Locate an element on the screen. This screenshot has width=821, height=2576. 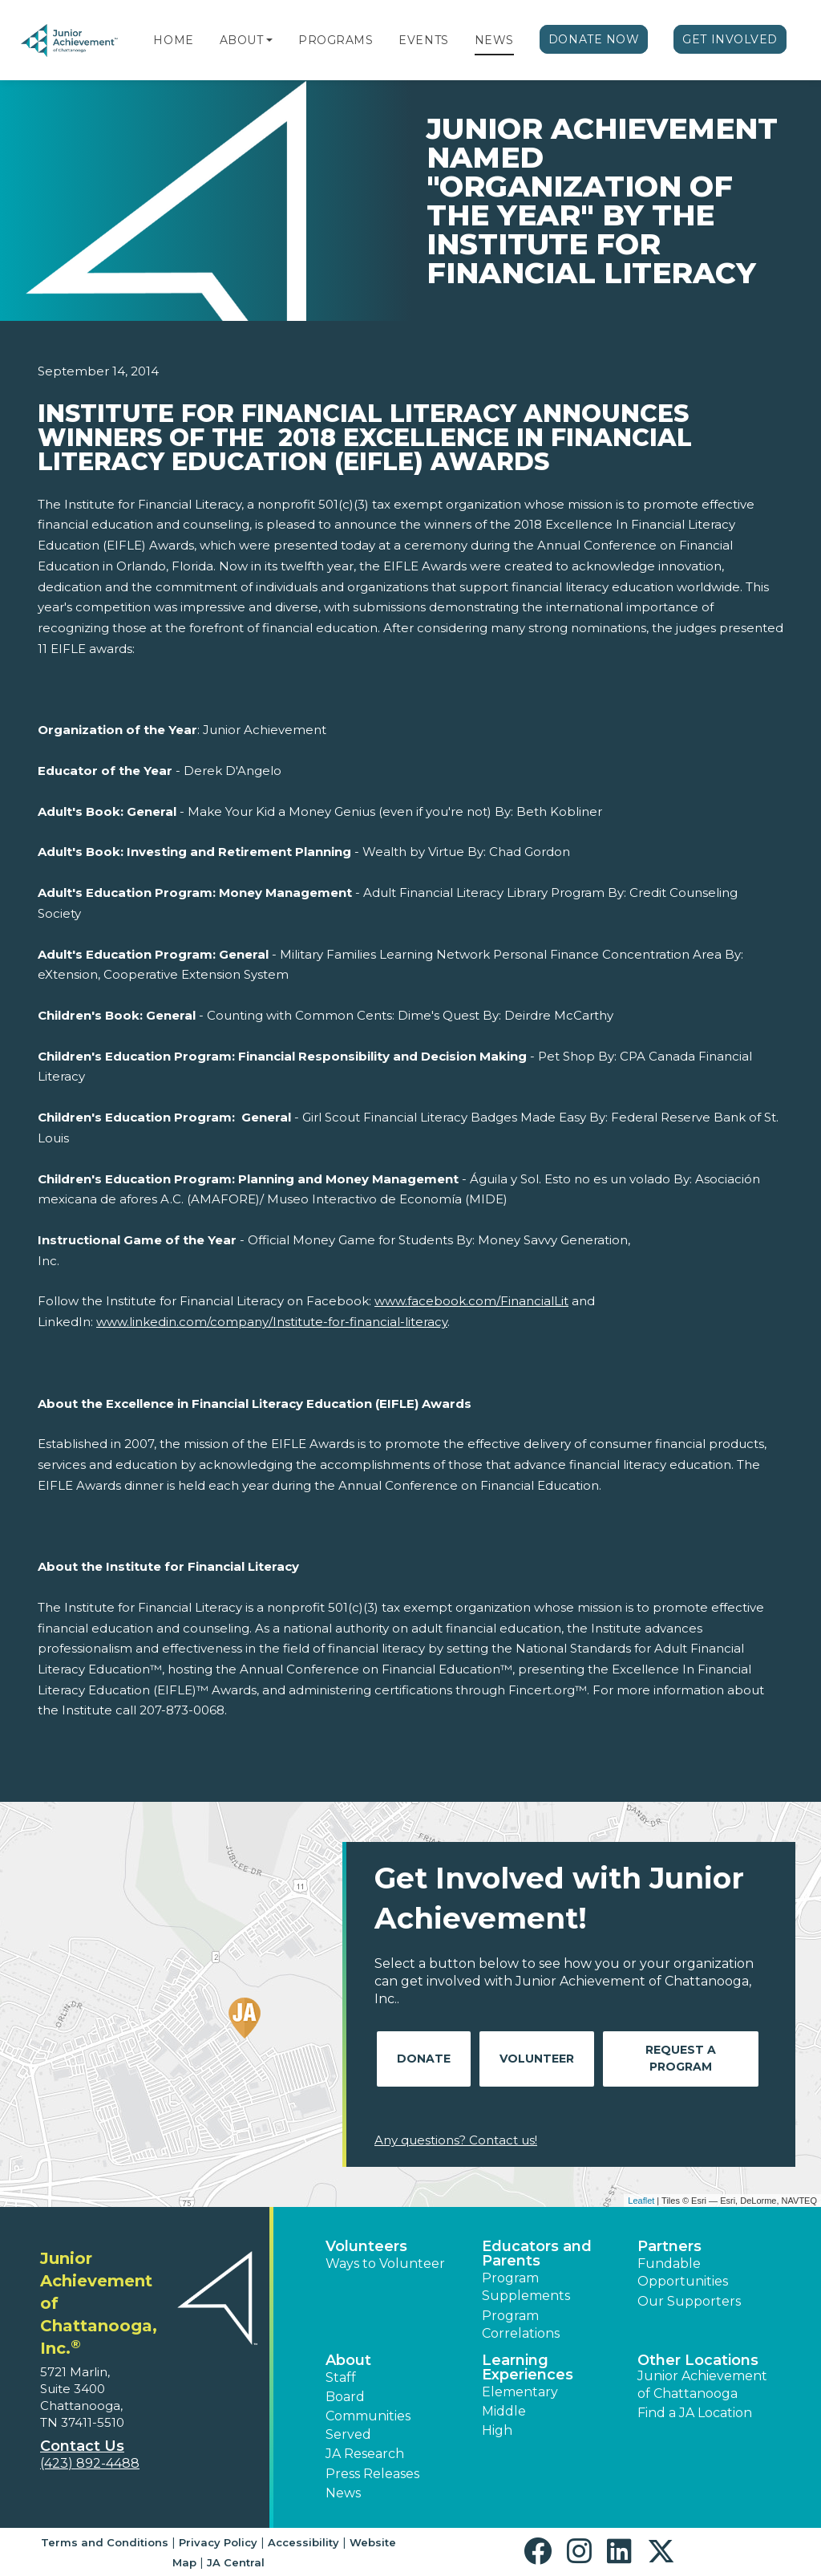
Get Involved is located at coordinates (730, 39).